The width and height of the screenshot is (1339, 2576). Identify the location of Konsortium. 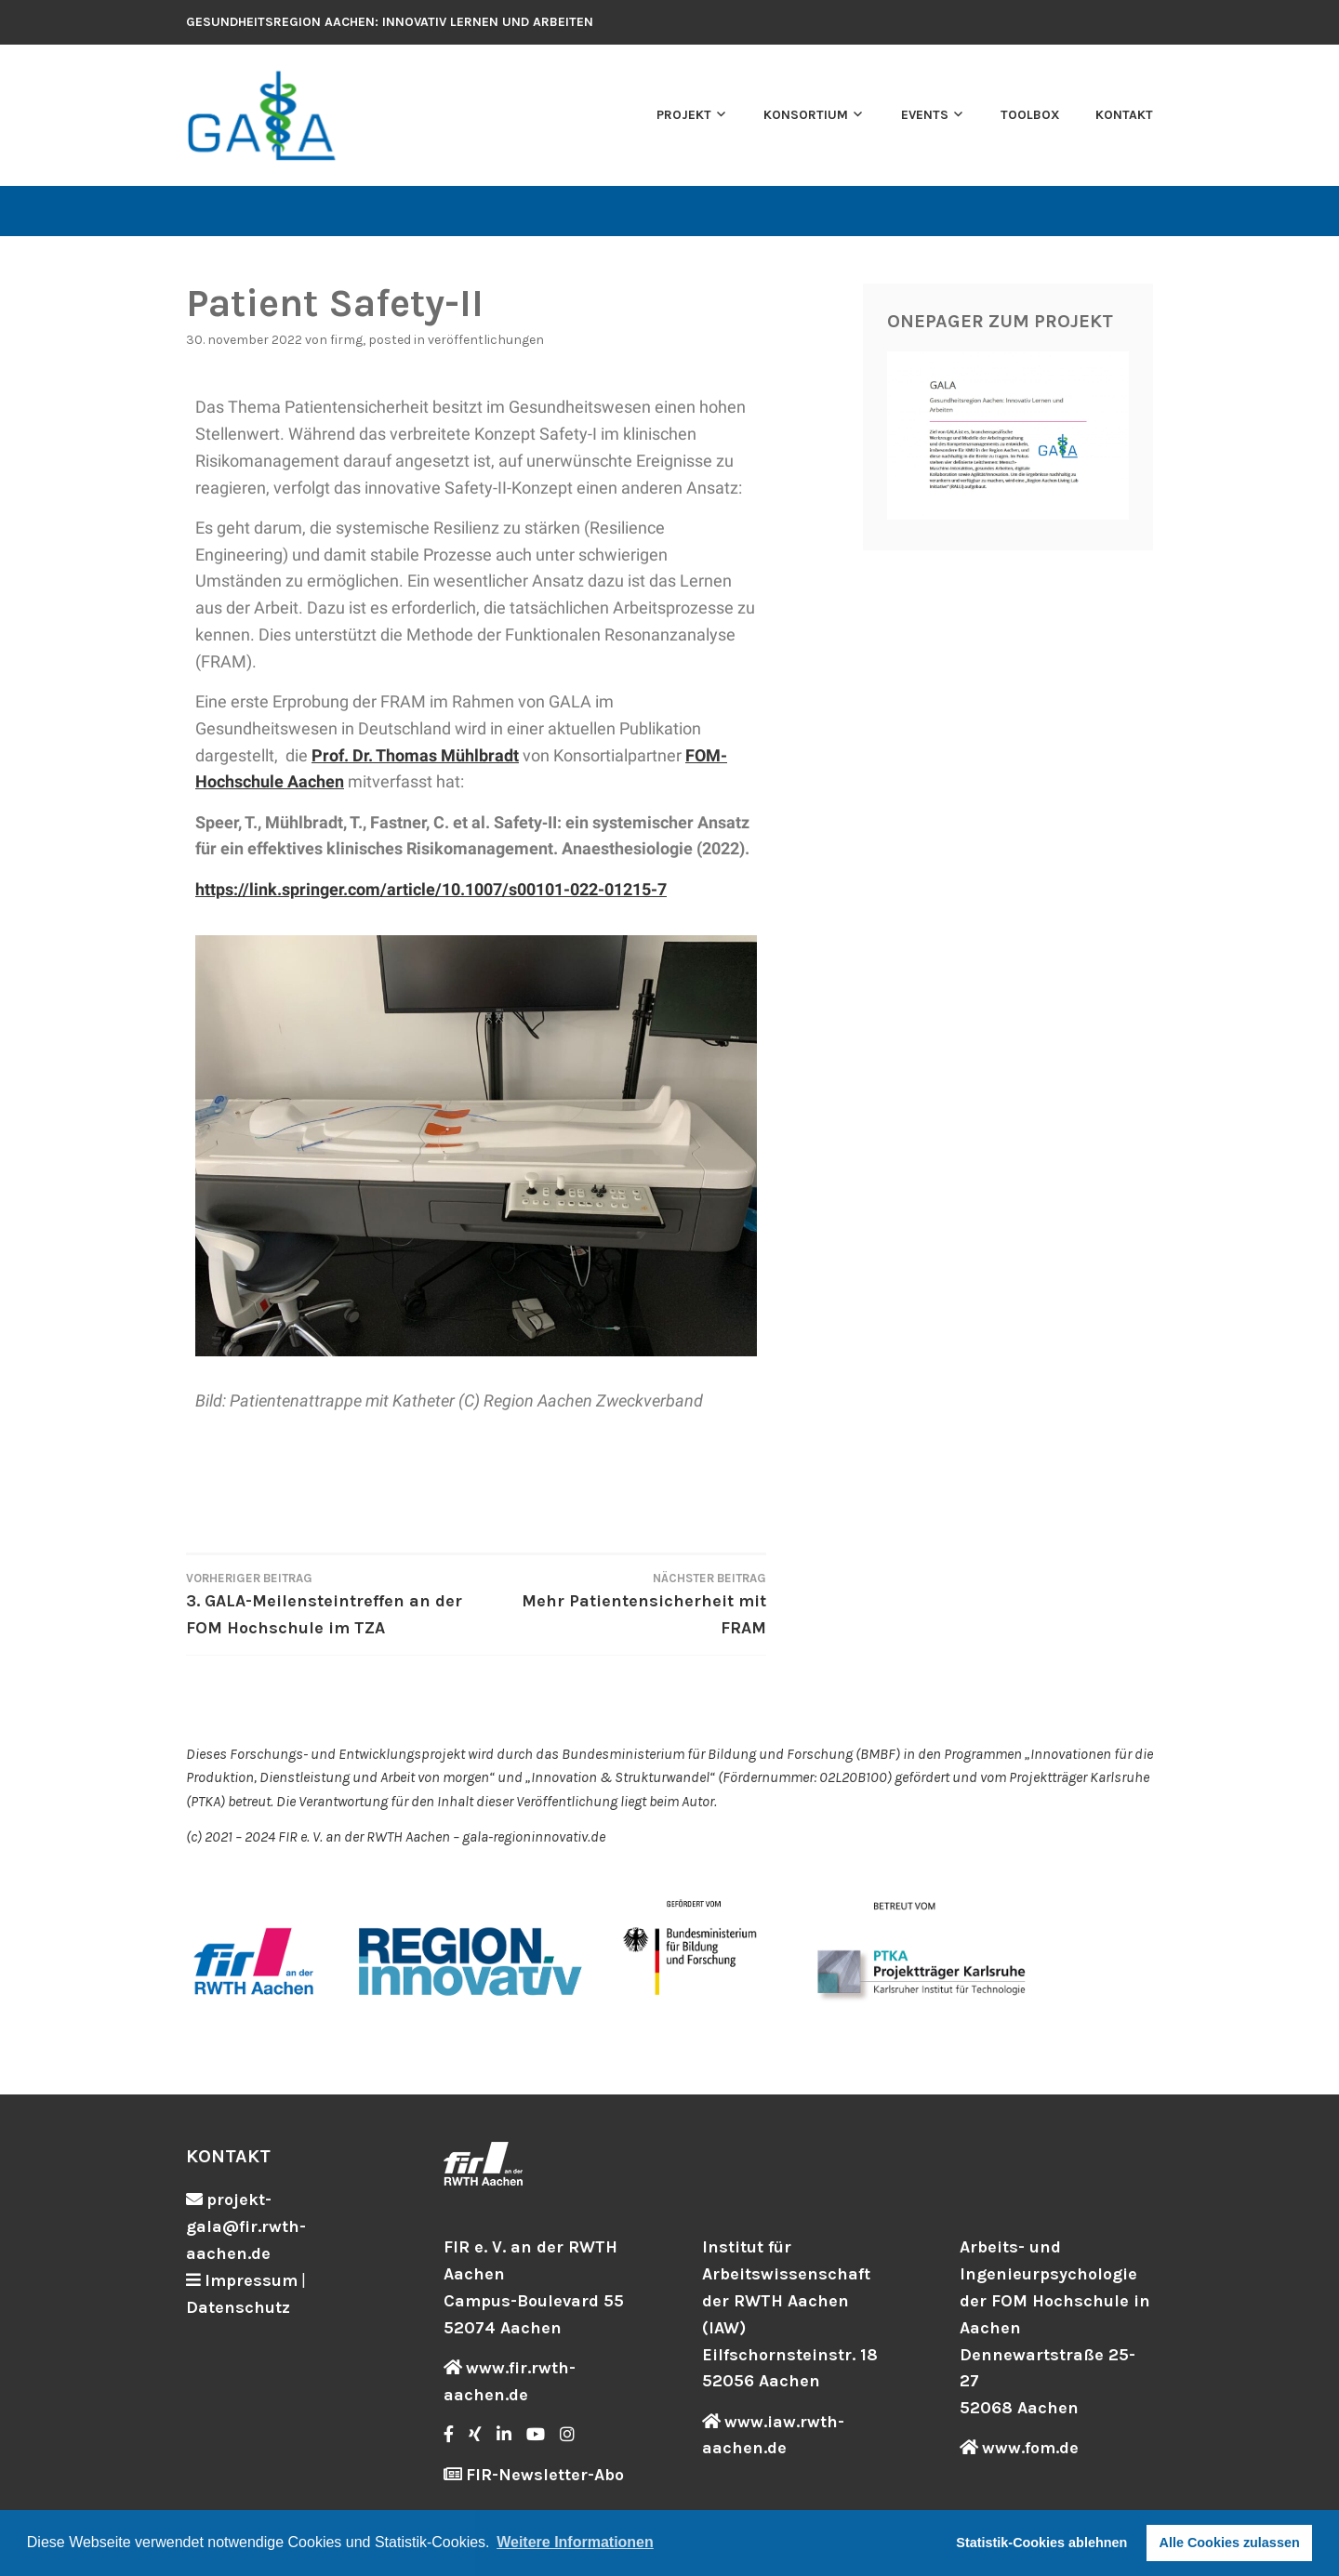
(805, 115).